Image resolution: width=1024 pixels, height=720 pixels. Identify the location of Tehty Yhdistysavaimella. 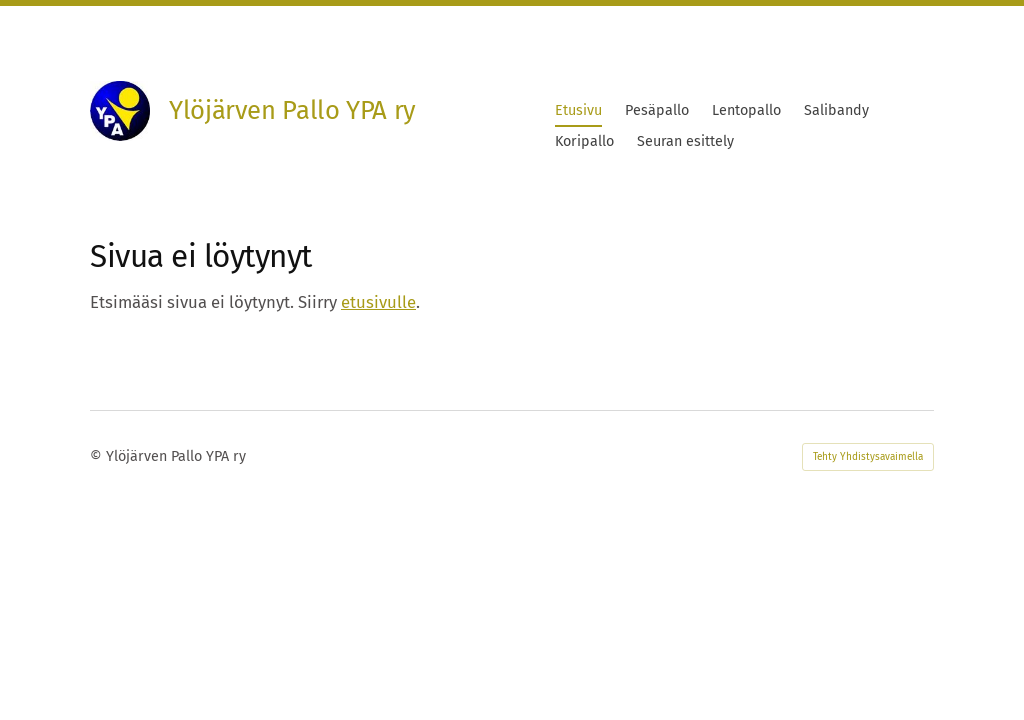
(868, 457).